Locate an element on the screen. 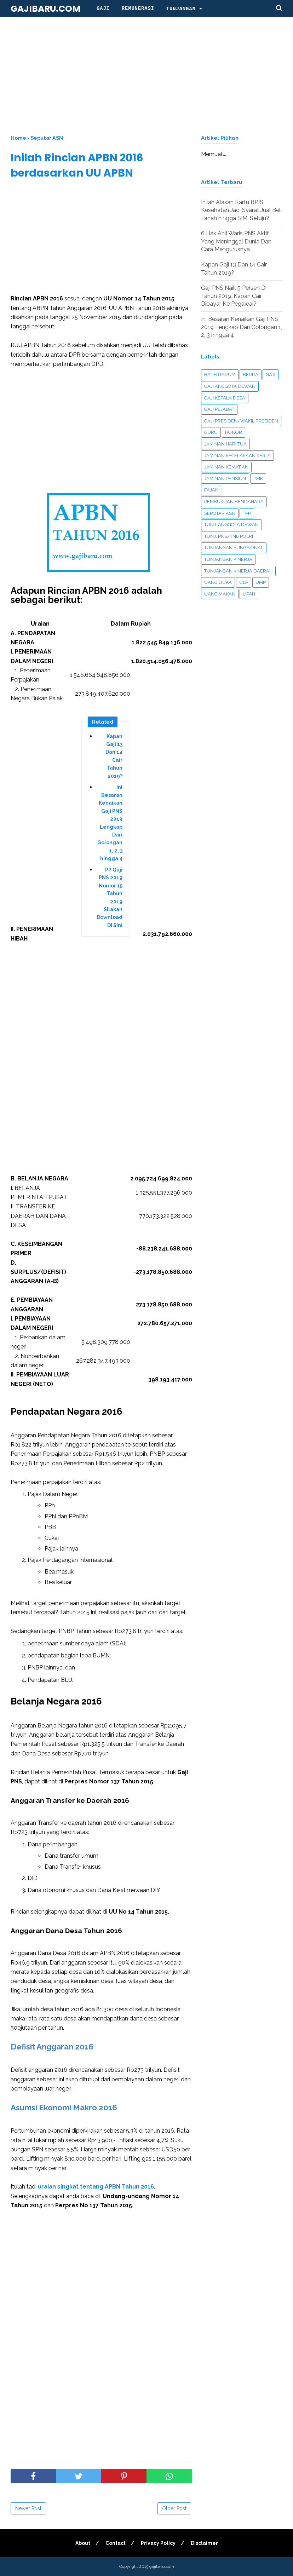  Ini Besaran Kenaikan Gaji PNS 2019 Lengkap Dari Golongan 1, 2, 3 hingga 4 is located at coordinates (109, 823).